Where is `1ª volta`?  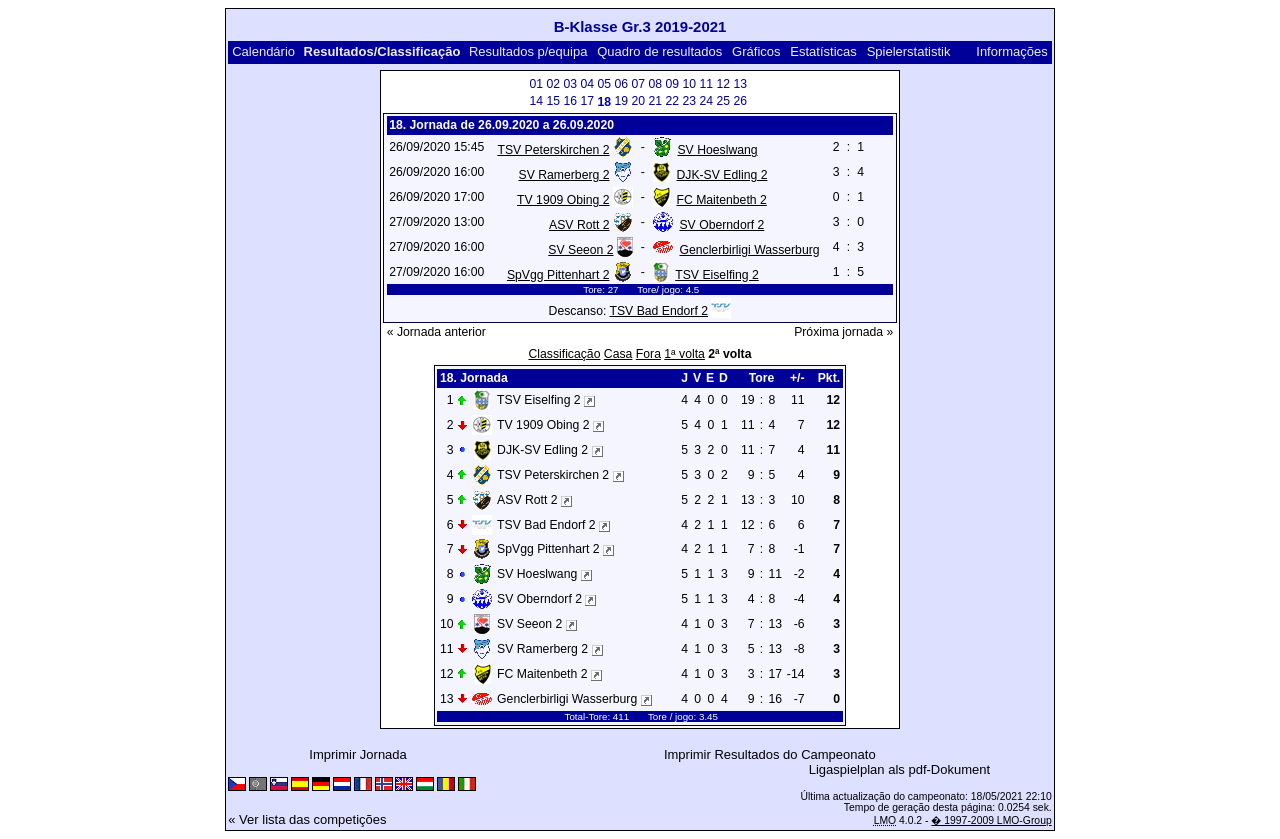 1ª volta is located at coordinates (684, 354).